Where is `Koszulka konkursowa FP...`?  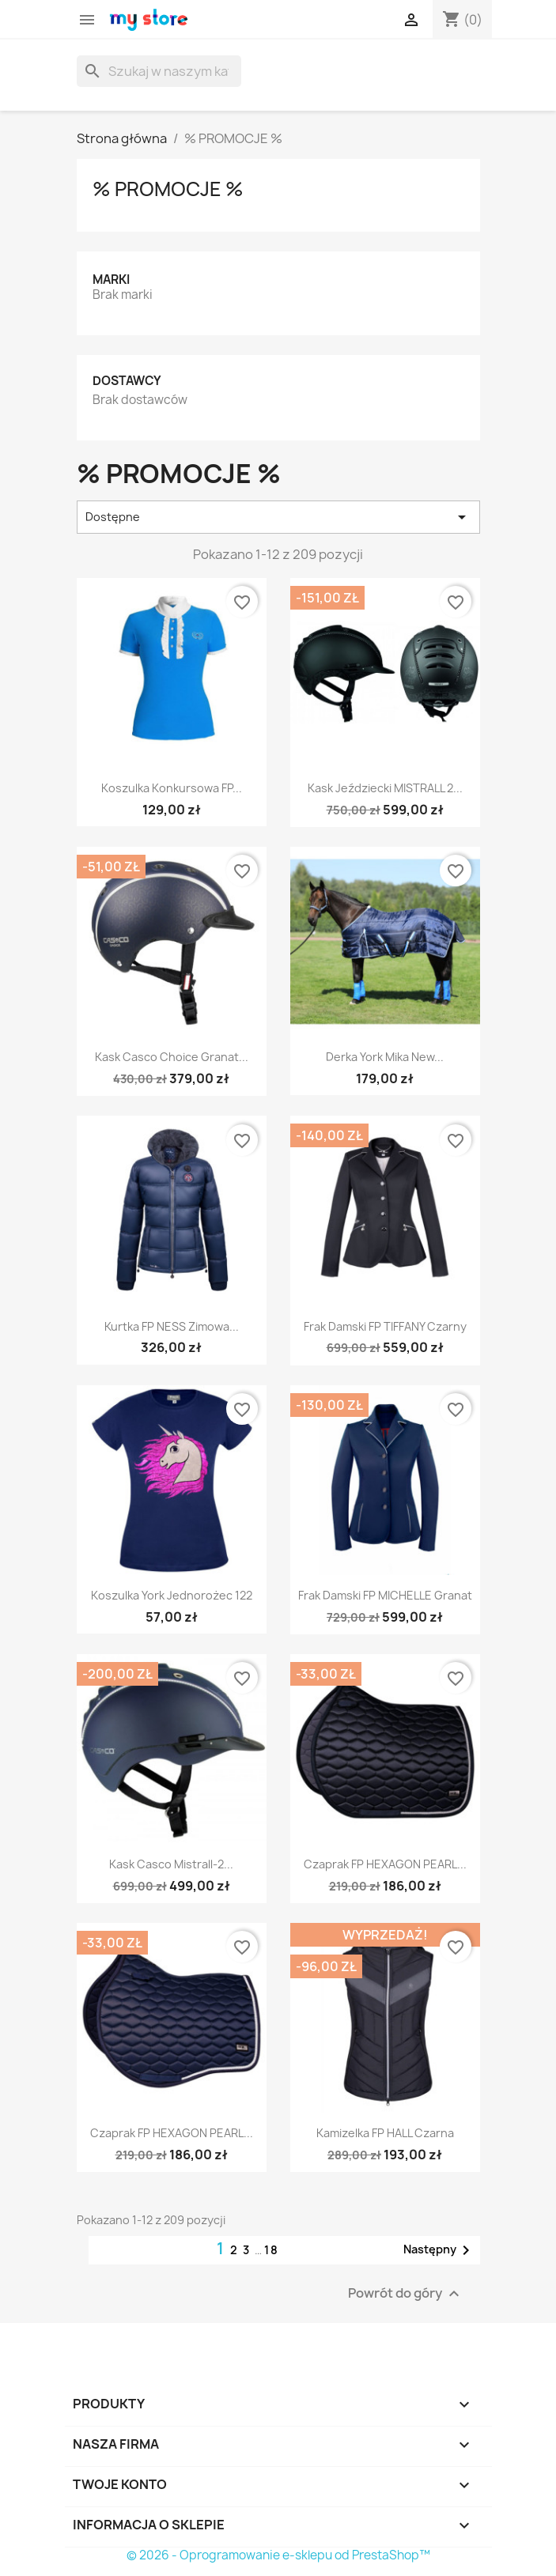
Koszulka konkursowa FP... is located at coordinates (171, 787).